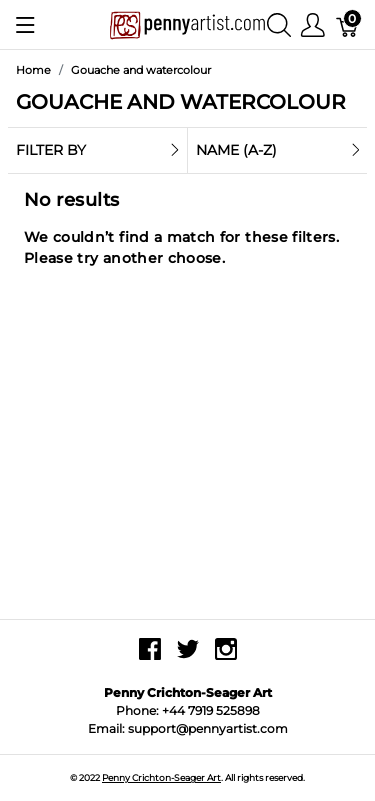 The height and width of the screenshot is (801, 375). What do you see at coordinates (313, 24) in the screenshot?
I see `[Show user menu]` at bounding box center [313, 24].